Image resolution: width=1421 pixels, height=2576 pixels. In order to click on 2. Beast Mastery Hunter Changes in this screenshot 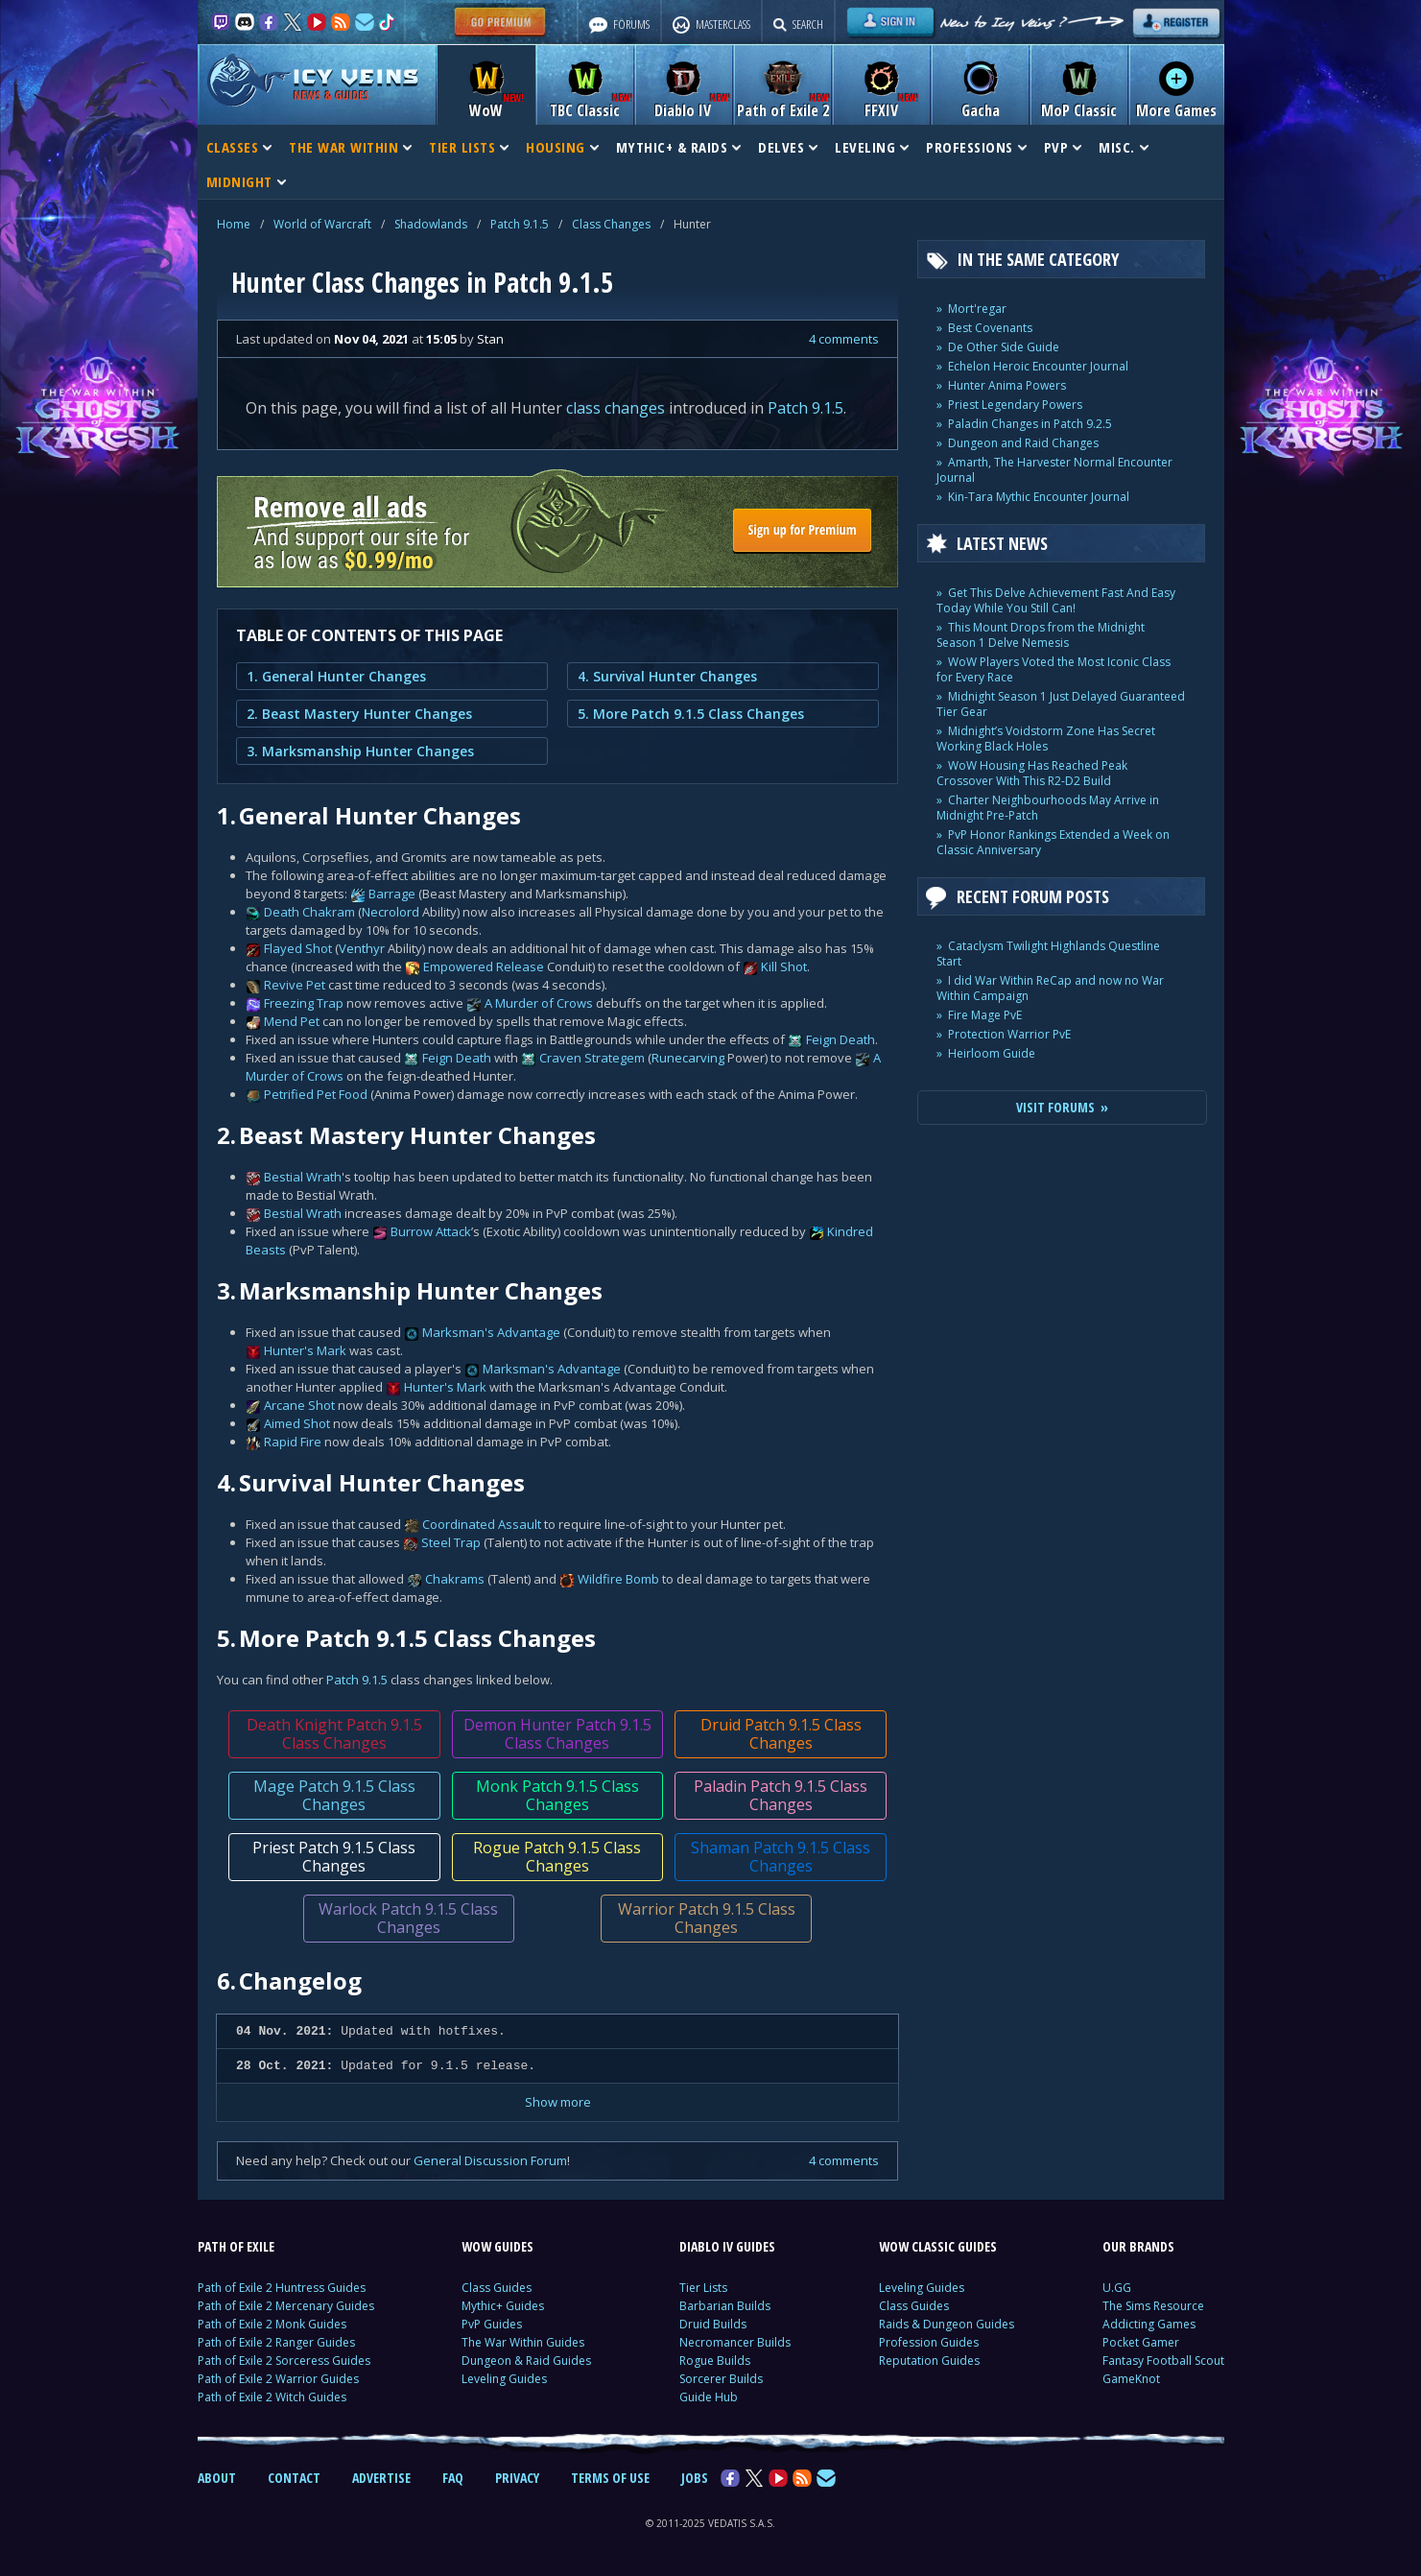, I will do `click(359, 713)`.